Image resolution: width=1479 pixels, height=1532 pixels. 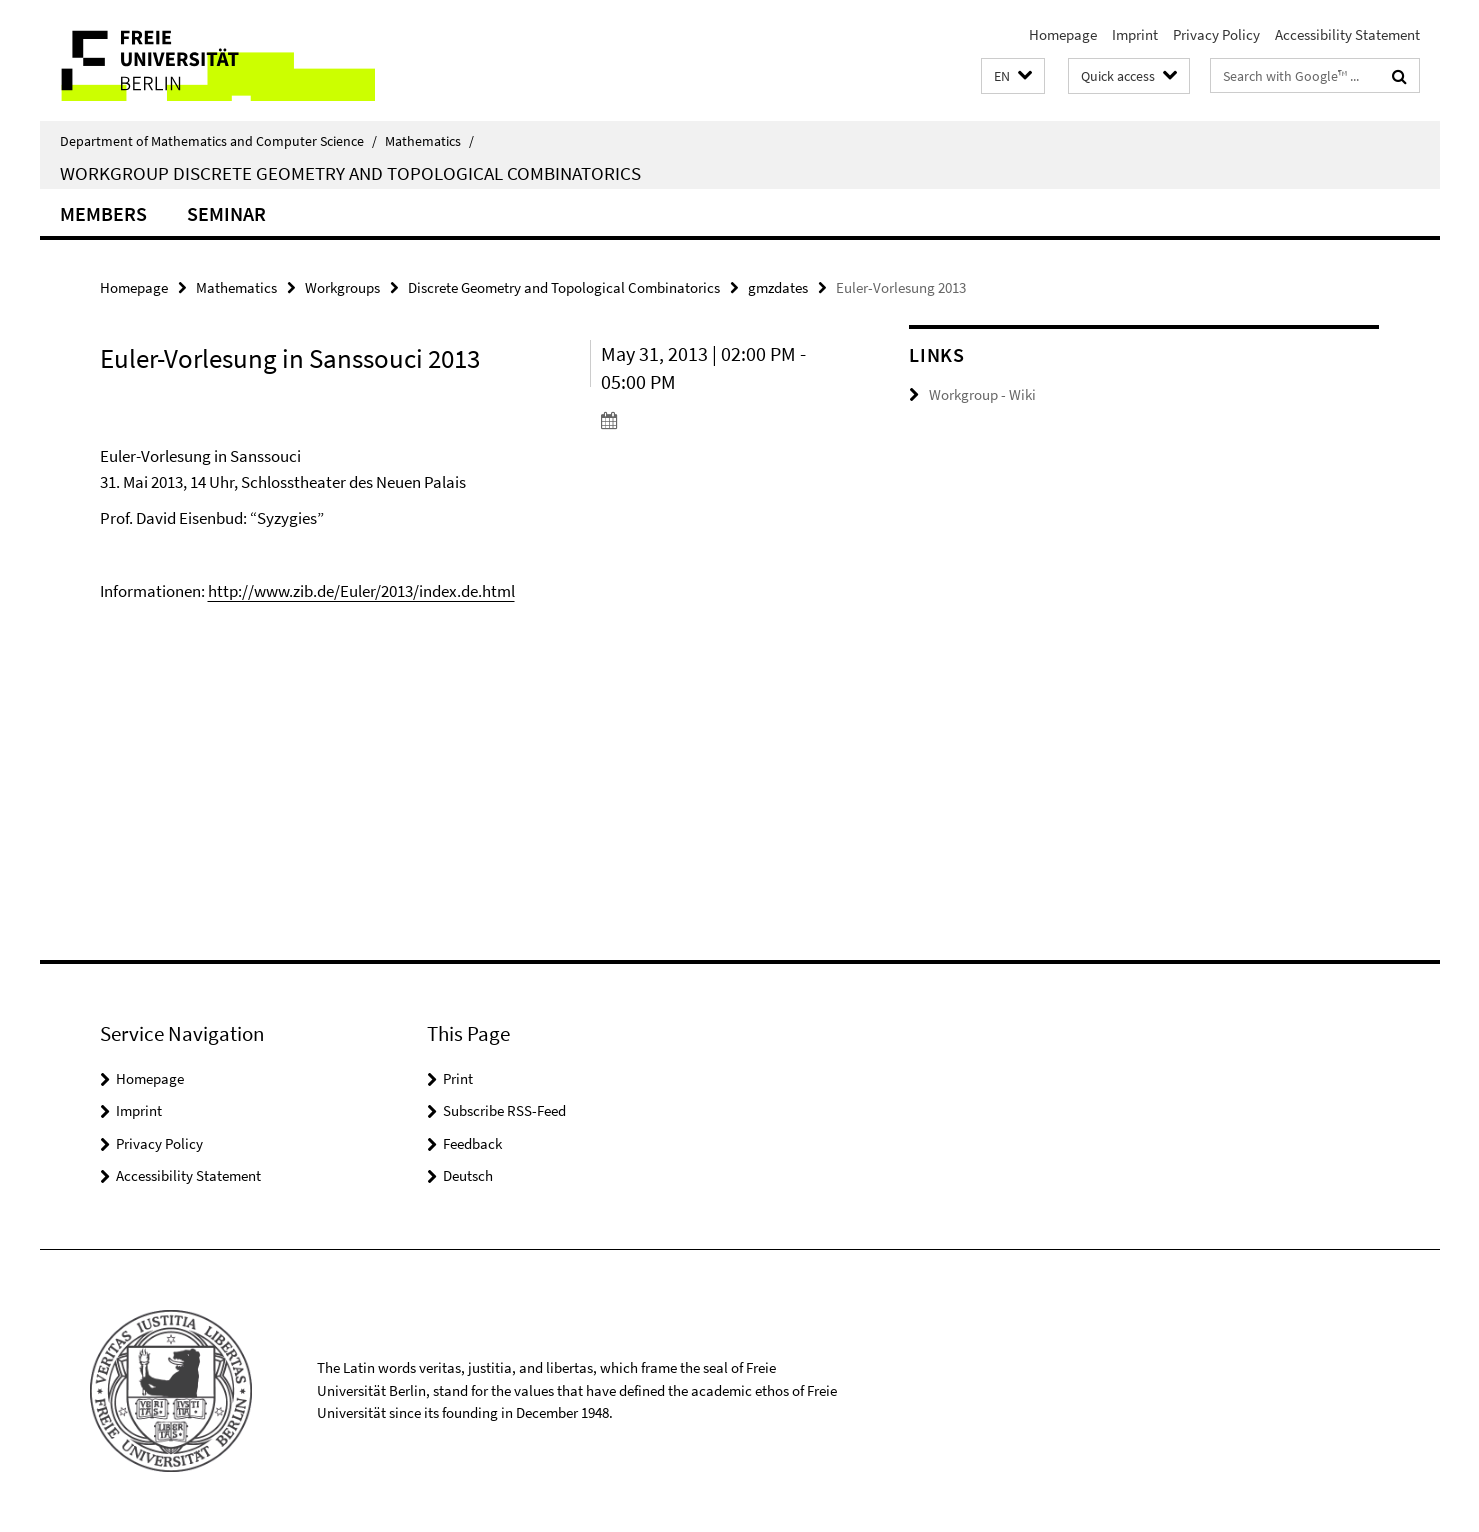 What do you see at coordinates (1347, 34) in the screenshot?
I see `Accessibility Statement` at bounding box center [1347, 34].